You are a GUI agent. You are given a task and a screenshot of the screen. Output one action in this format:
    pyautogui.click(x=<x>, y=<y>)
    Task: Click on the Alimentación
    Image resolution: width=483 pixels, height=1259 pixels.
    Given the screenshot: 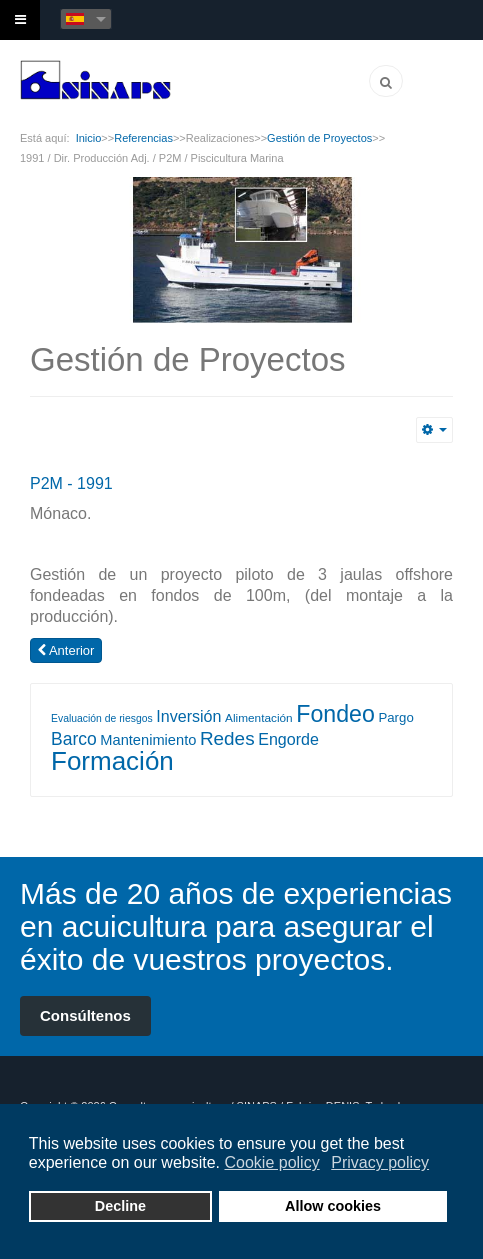 What is the action you would take?
    pyautogui.click(x=259, y=718)
    